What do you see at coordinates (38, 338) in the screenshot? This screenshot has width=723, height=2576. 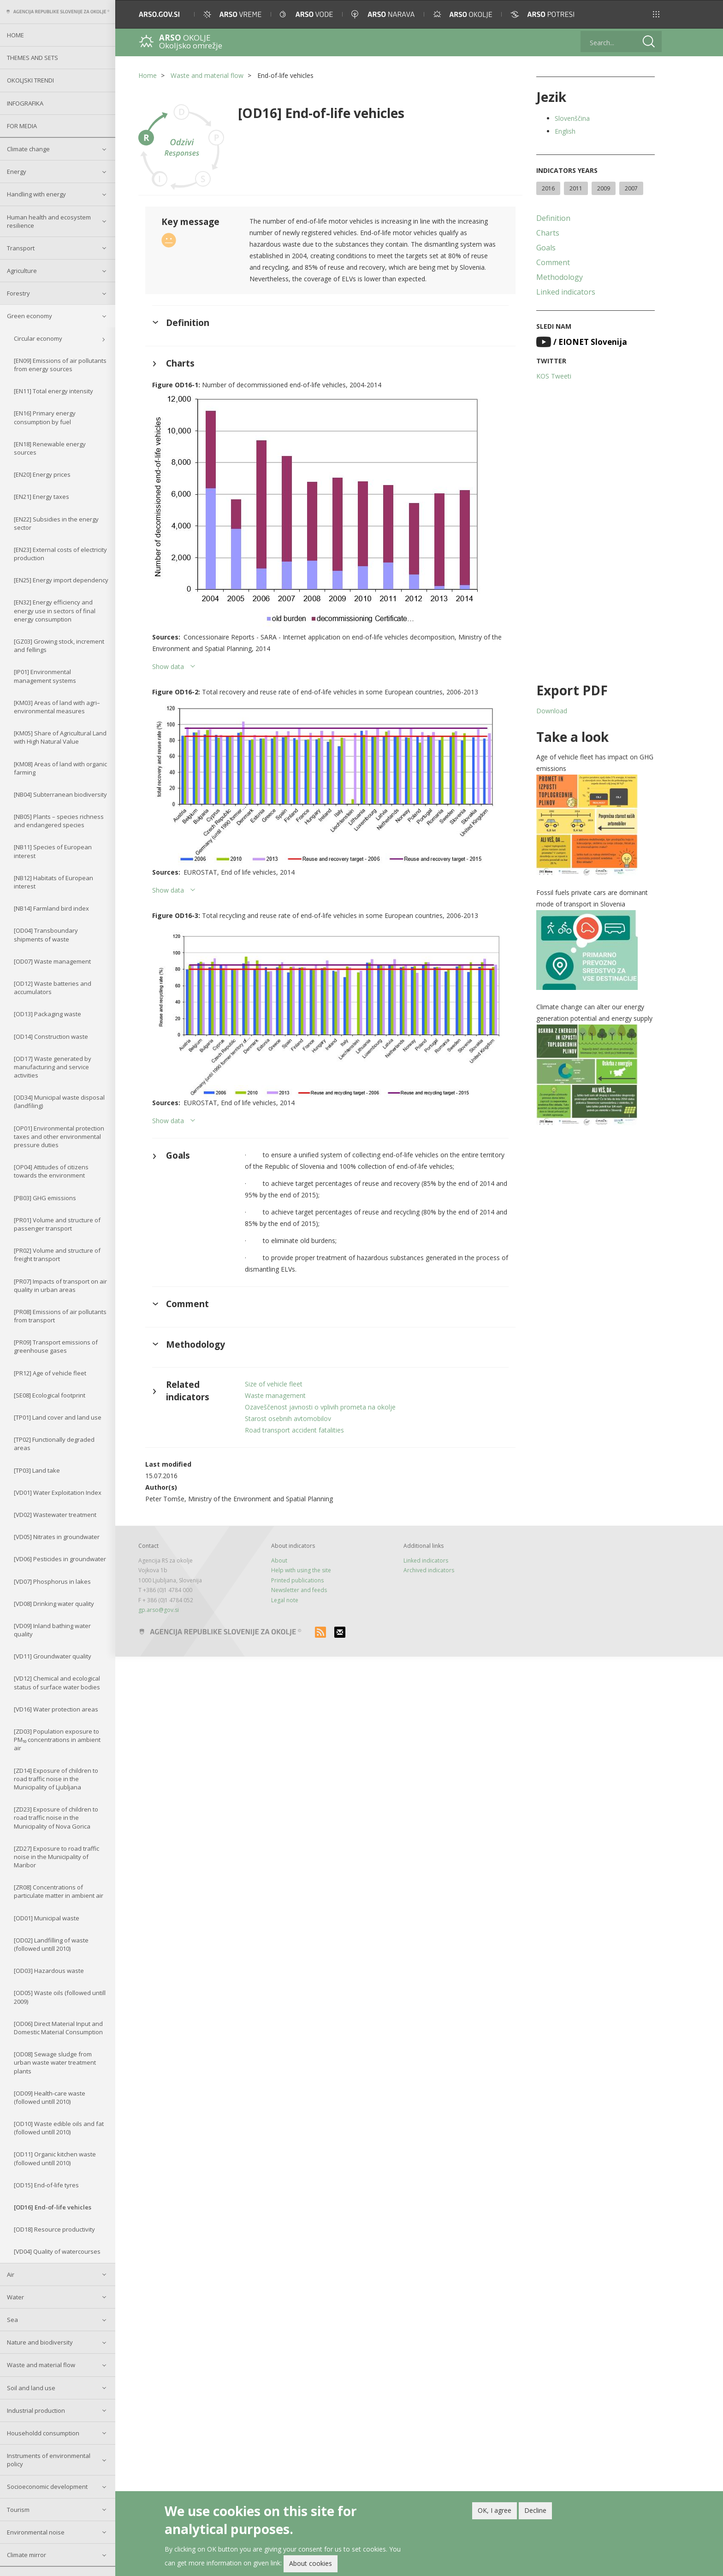 I see `Circular economy` at bounding box center [38, 338].